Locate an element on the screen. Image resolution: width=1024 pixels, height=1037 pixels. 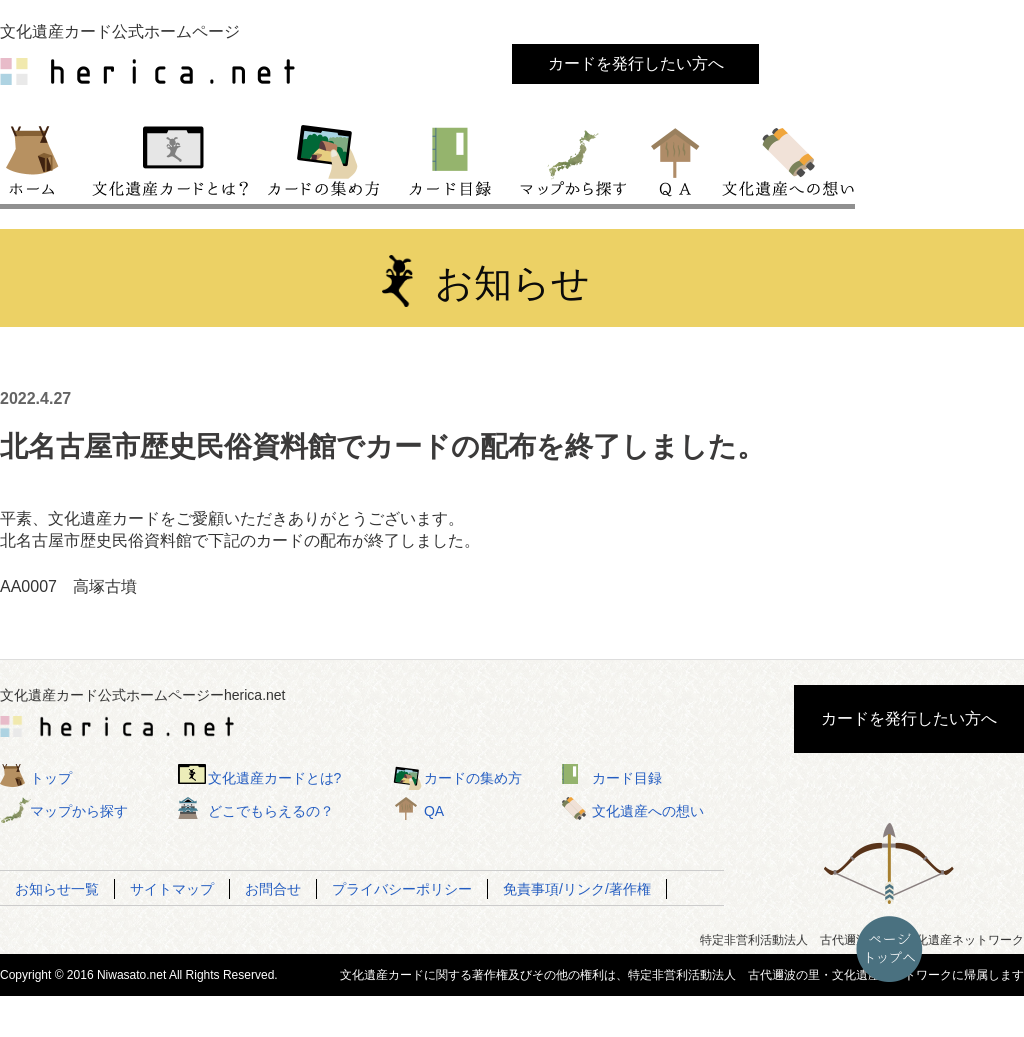
プライバシーポリシー is located at coordinates (402, 889).